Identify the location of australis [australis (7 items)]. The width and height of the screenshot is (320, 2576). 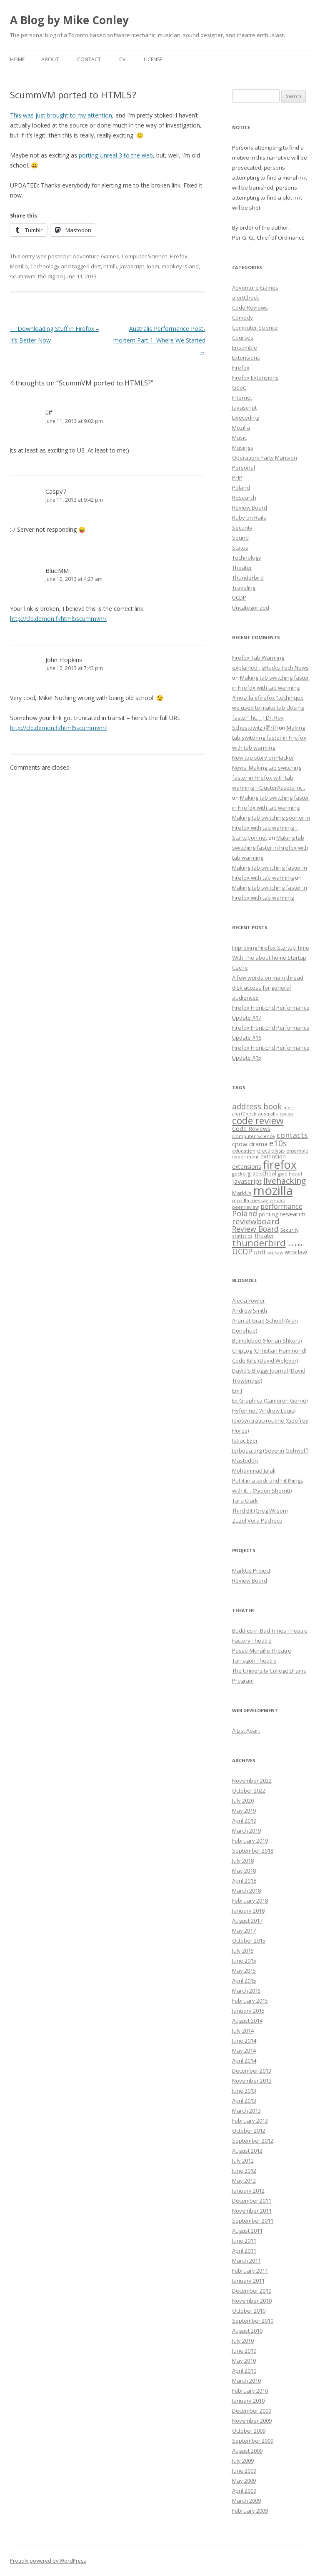
(268, 1113).